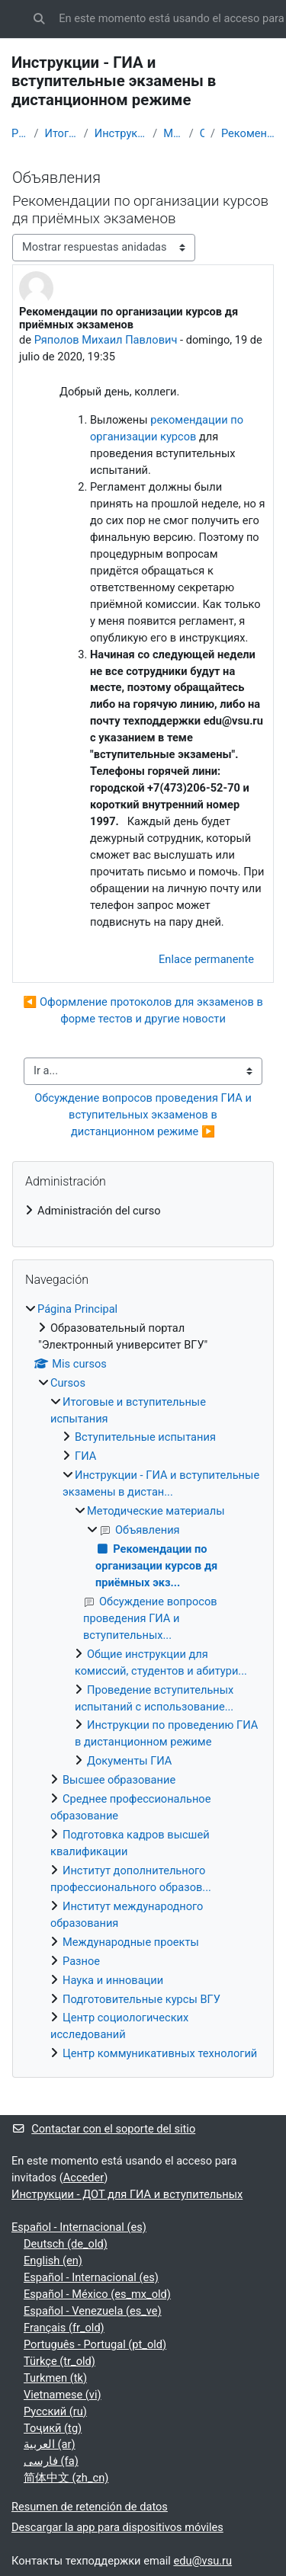  Describe the element at coordinates (120, 133) in the screenshot. I see `Инструкции - ГИА и вступительные экзамены в дистан...` at that location.